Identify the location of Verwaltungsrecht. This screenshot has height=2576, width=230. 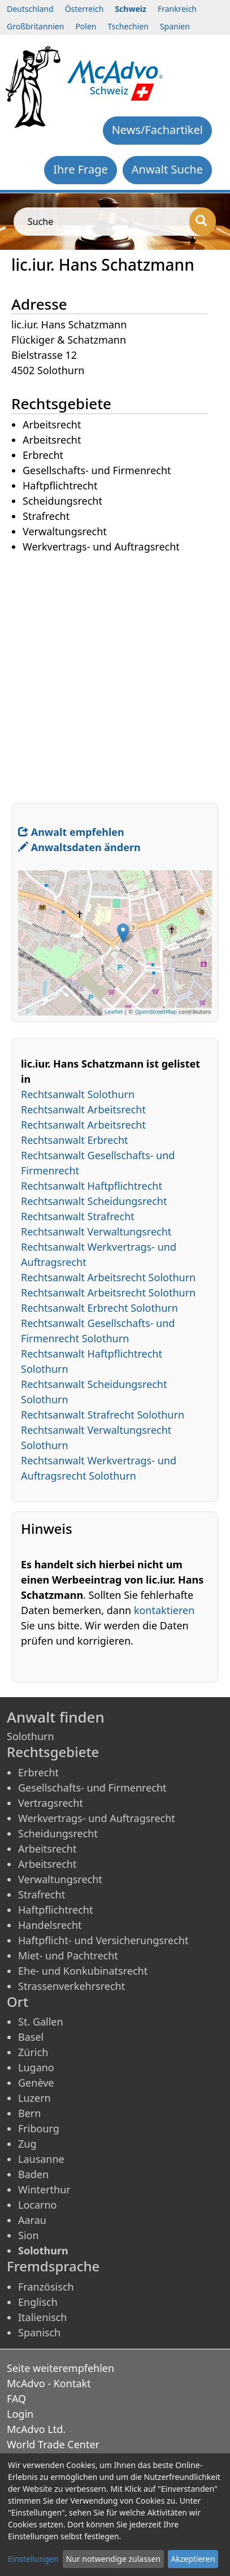
(60, 1879).